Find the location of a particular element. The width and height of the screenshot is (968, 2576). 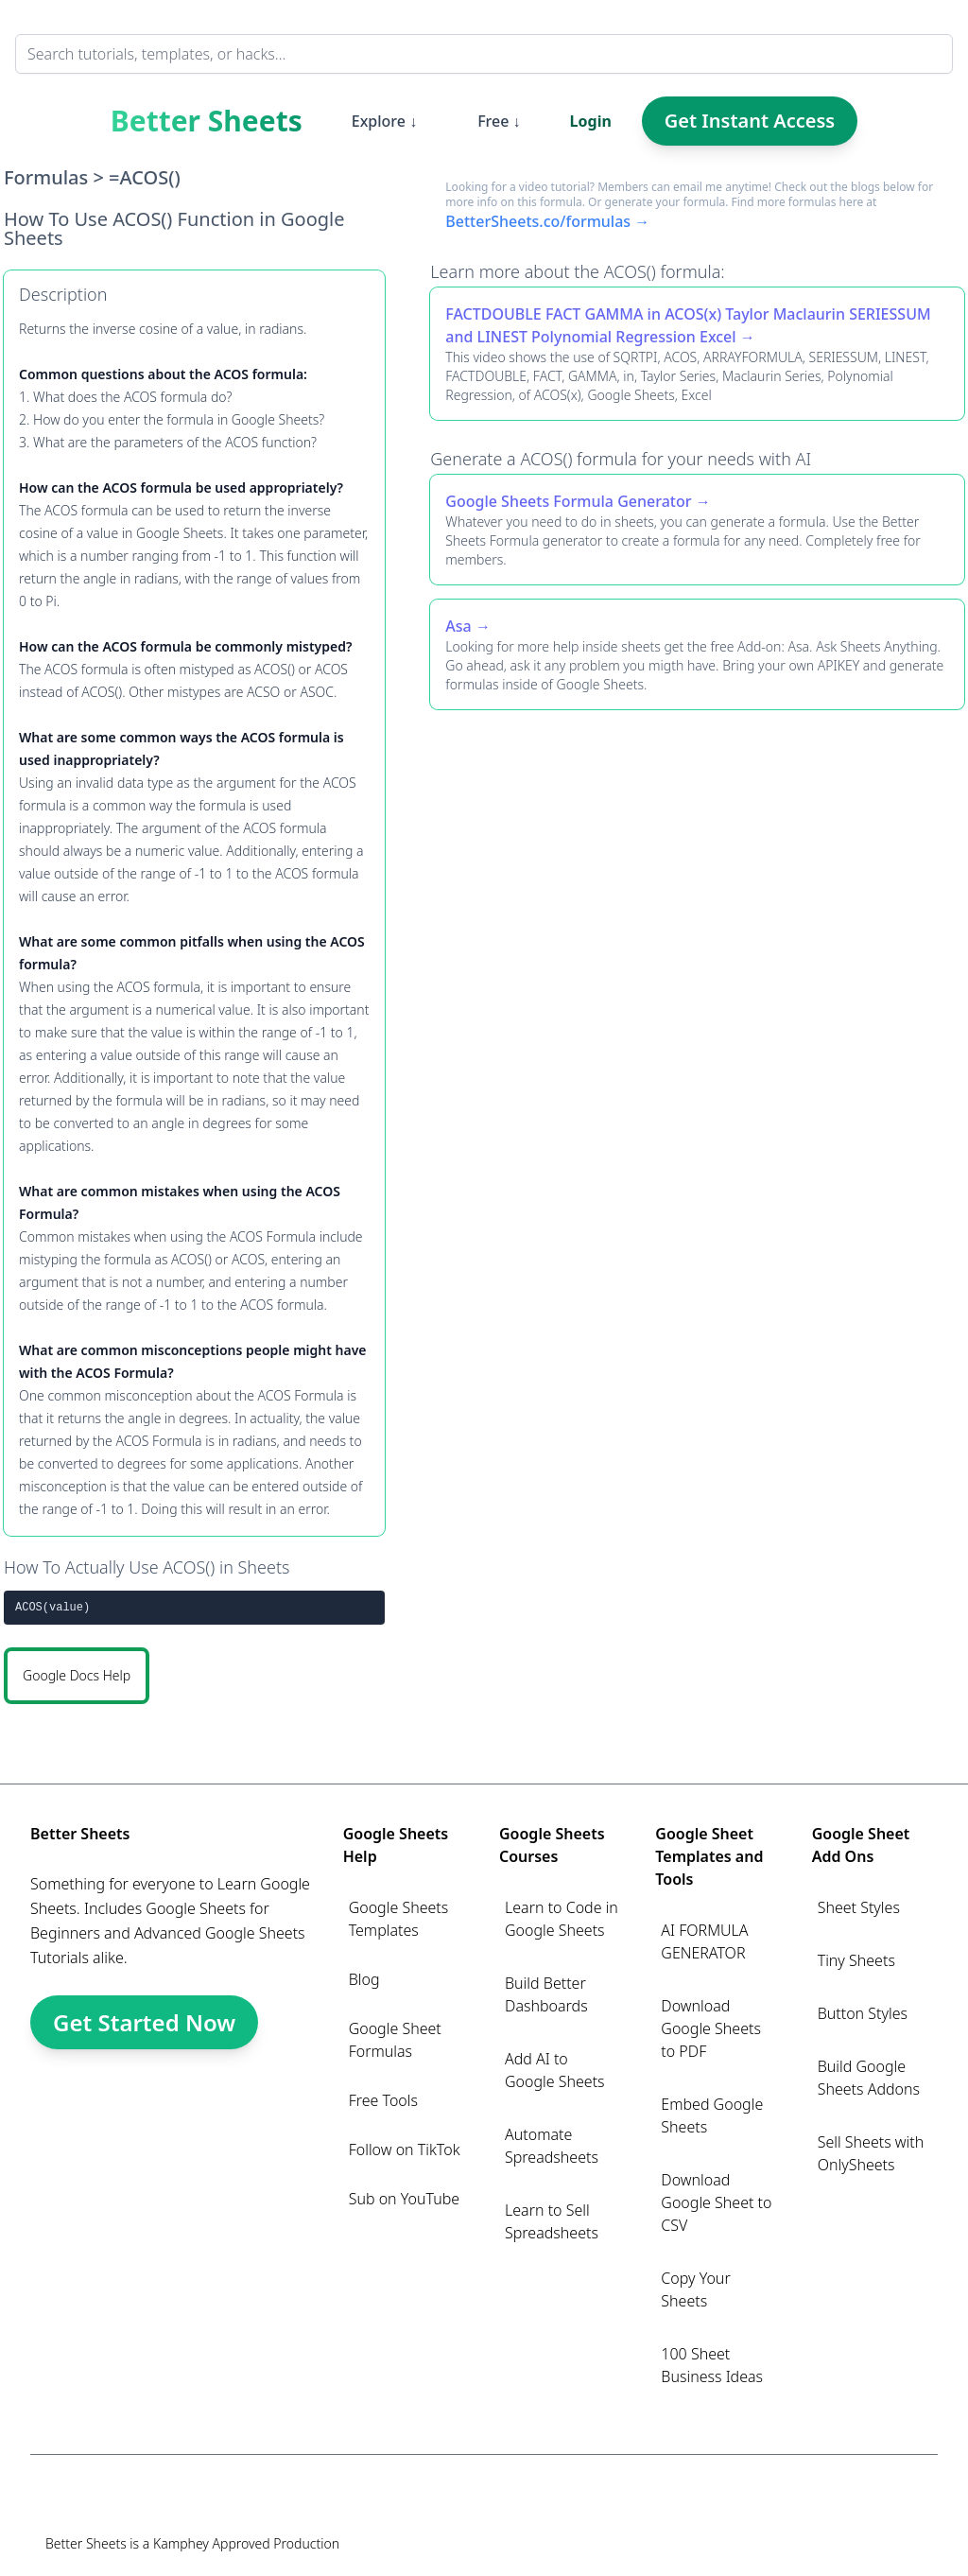

Sheet Styles is located at coordinates (859, 1907).